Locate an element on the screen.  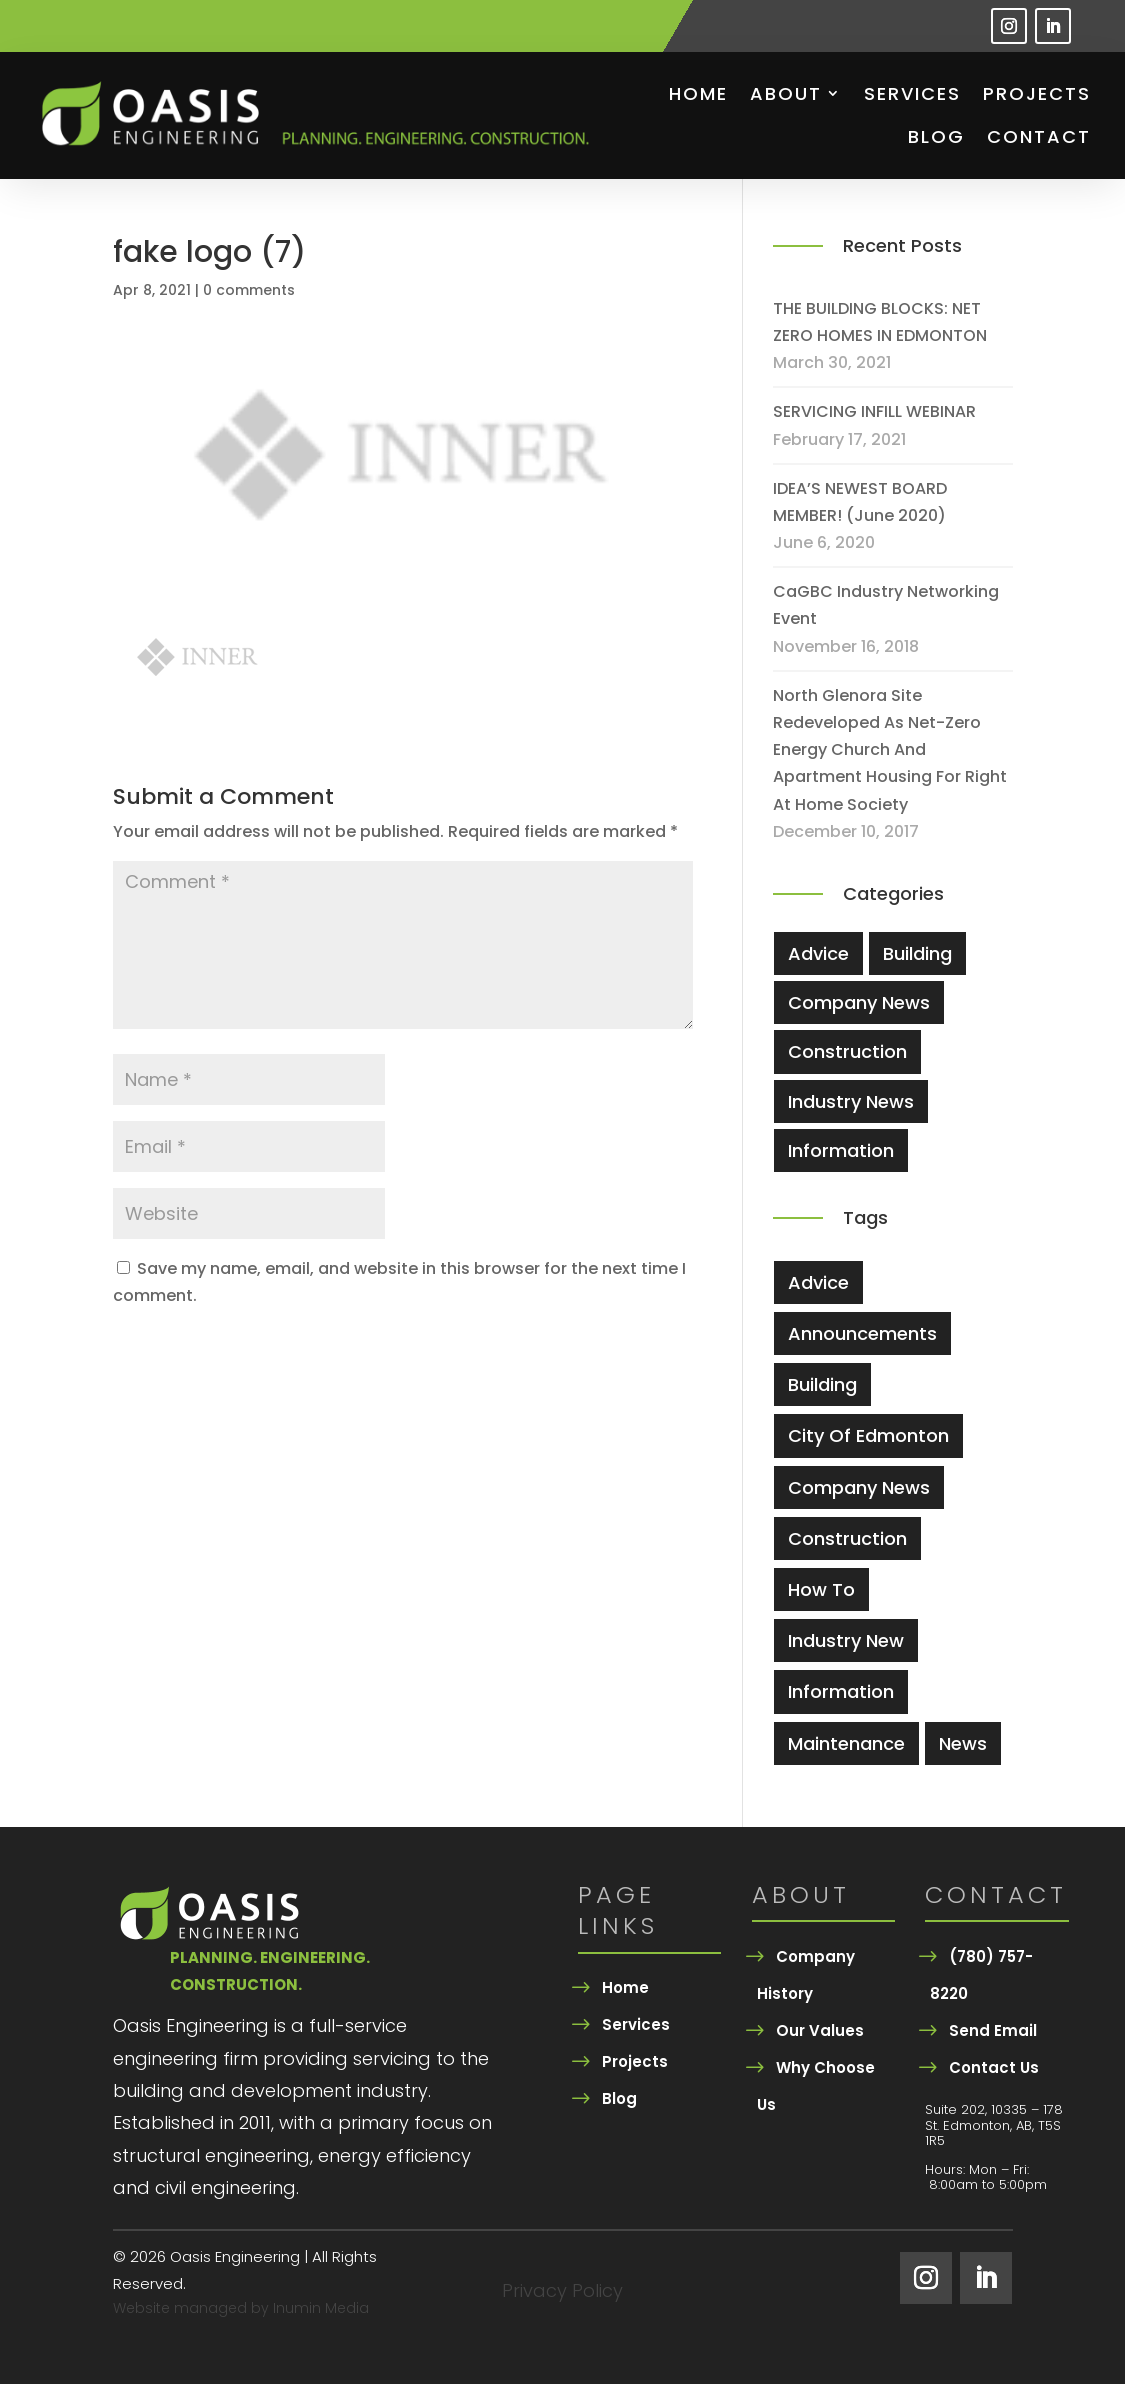
North Glenora site redeveloped as net-zero energy church and apartment housing for Right At Home Society is located at coordinates (890, 750).